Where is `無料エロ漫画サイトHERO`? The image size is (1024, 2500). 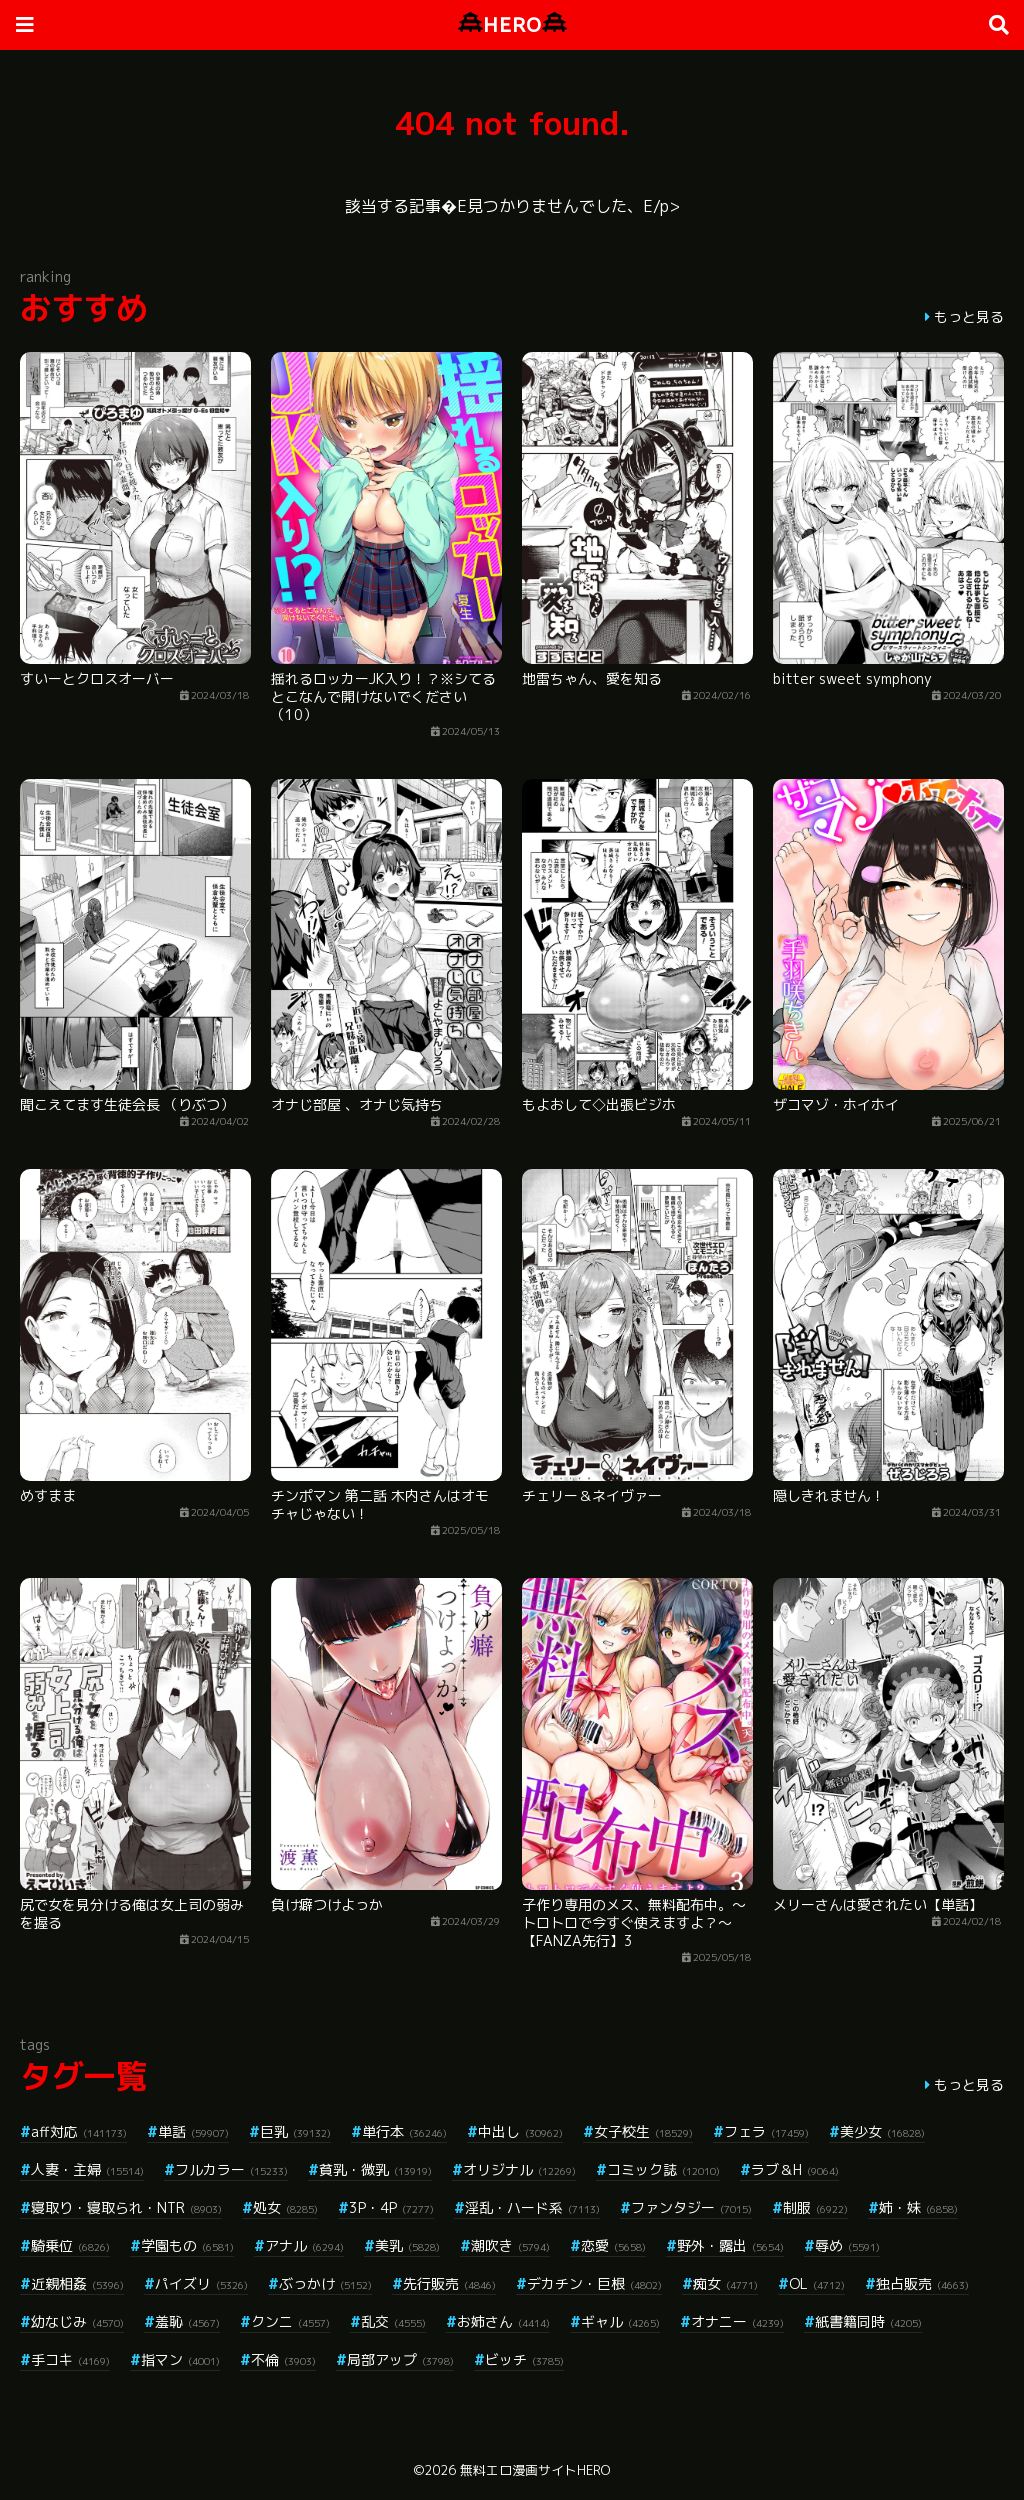 無料エロ漫画サイトHERO is located at coordinates (535, 2470).